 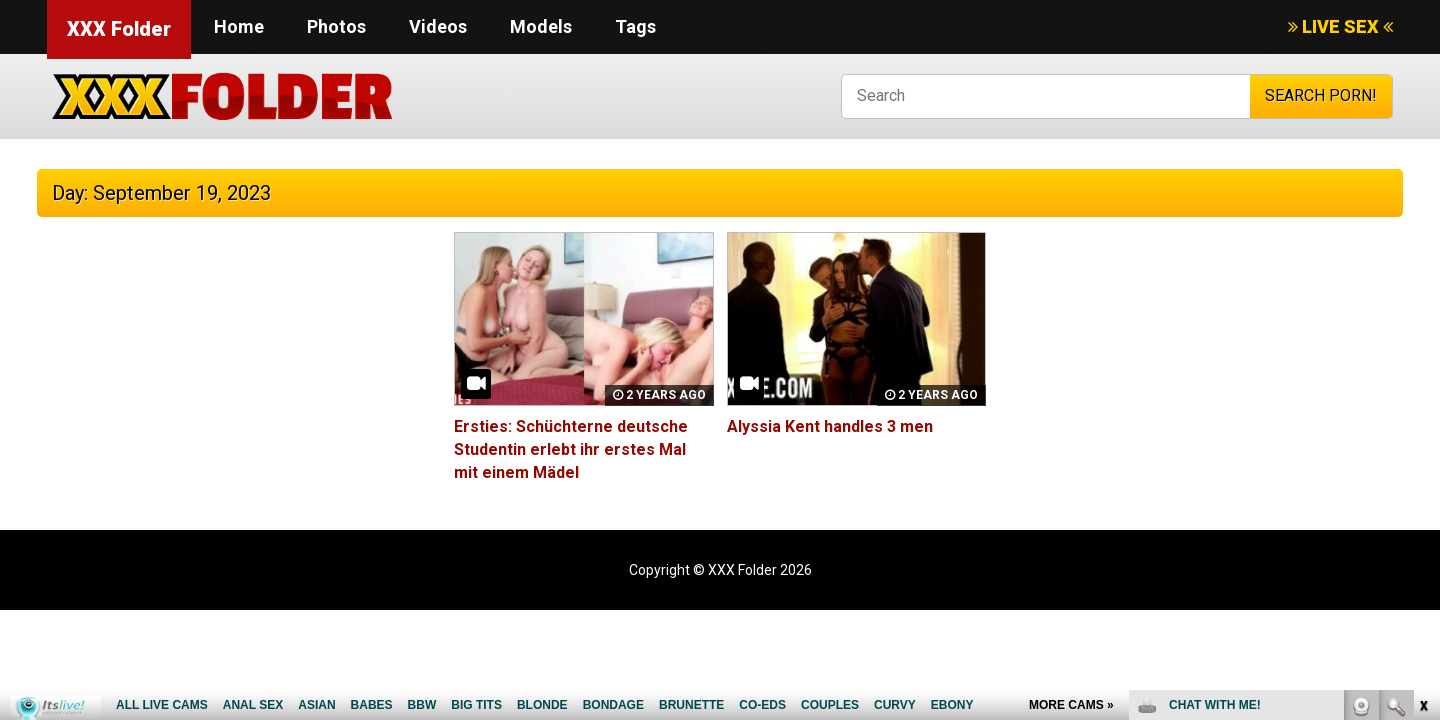 I want to click on link, so click(x=1422, y=407).